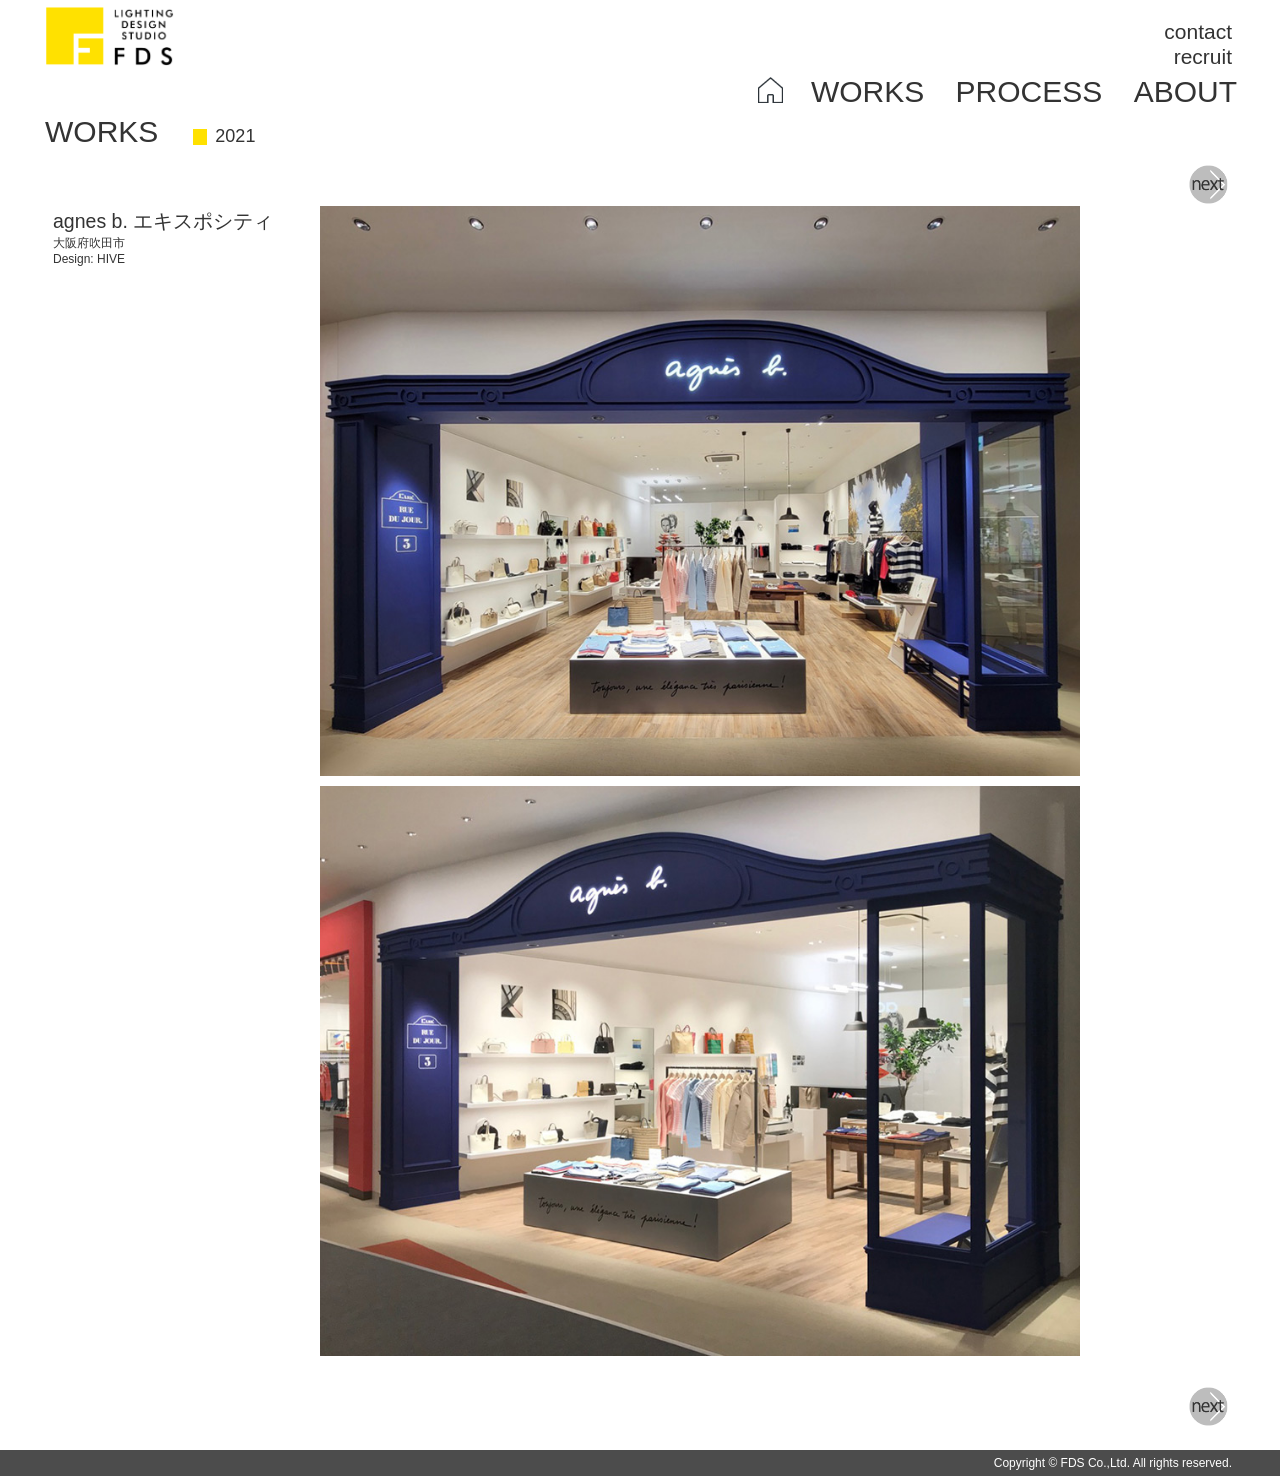 This screenshot has height=1476, width=1280. What do you see at coordinates (1203, 56) in the screenshot?
I see `recruit` at bounding box center [1203, 56].